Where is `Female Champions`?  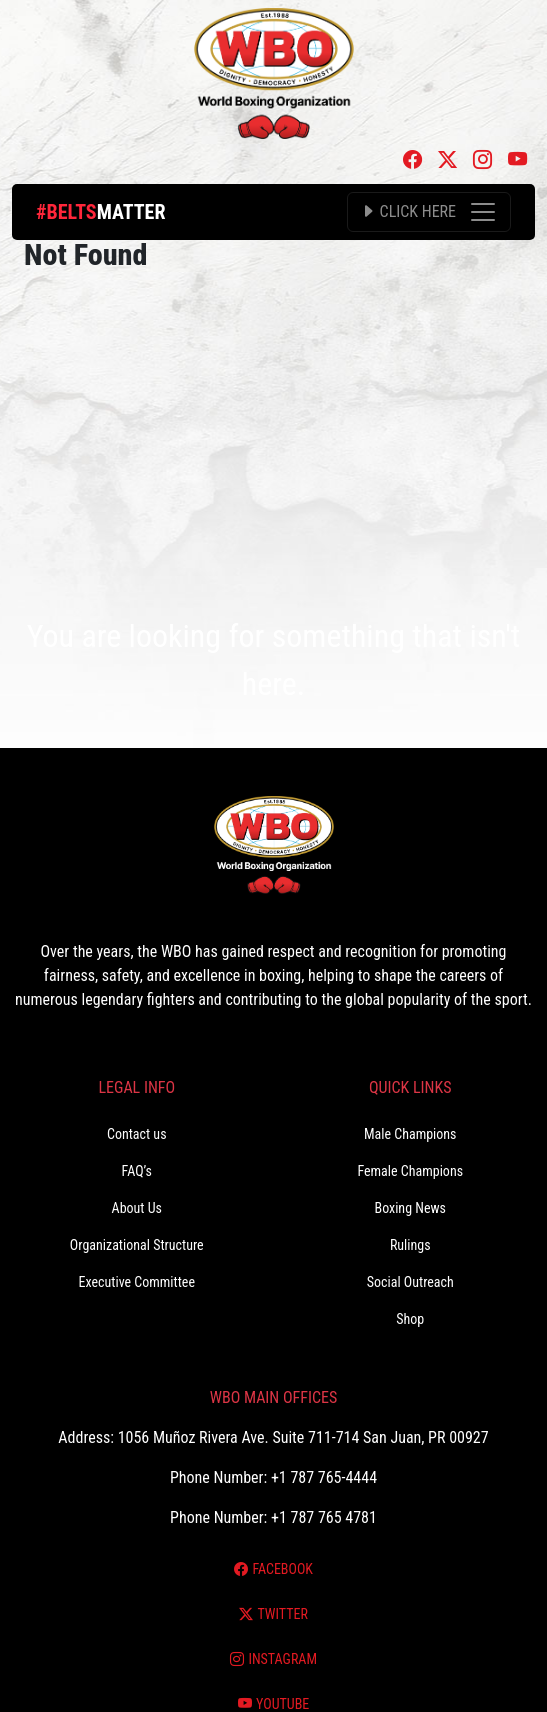
Female Champions is located at coordinates (410, 1171).